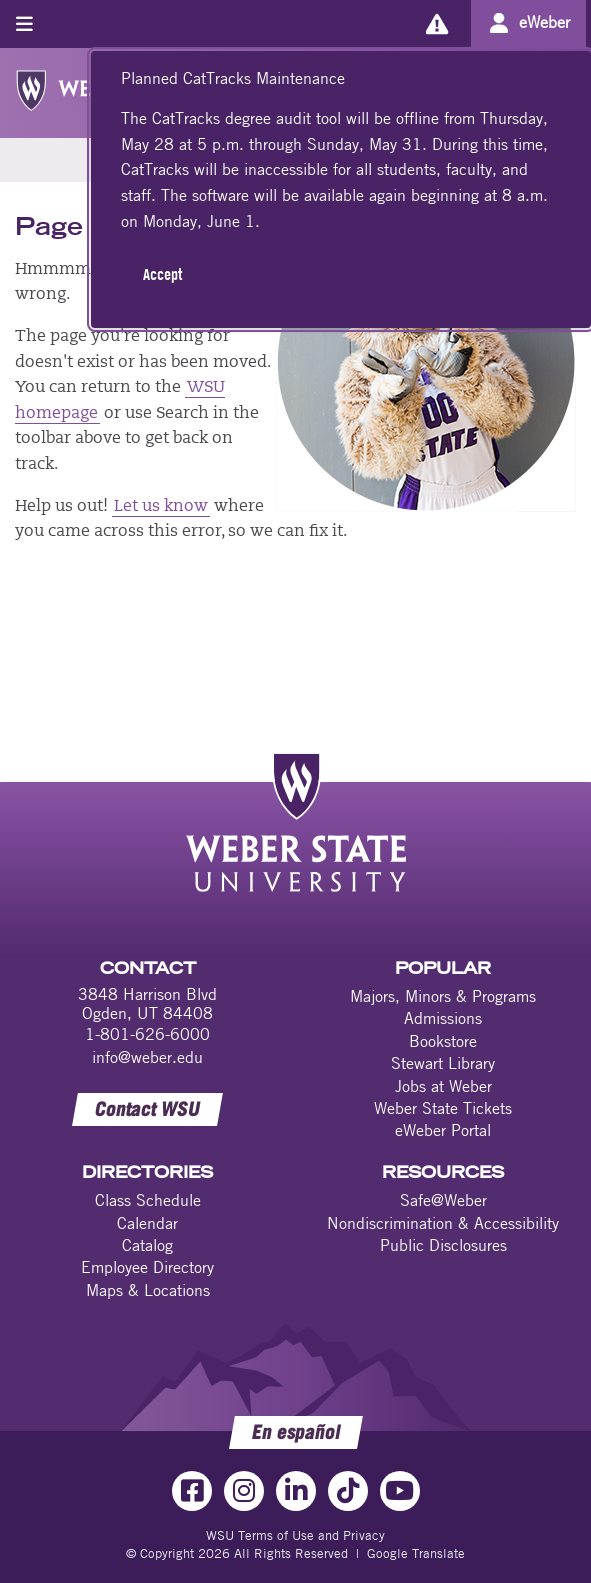 The width and height of the screenshot is (591, 1583). Describe the element at coordinates (162, 274) in the screenshot. I see `Accept` at that location.